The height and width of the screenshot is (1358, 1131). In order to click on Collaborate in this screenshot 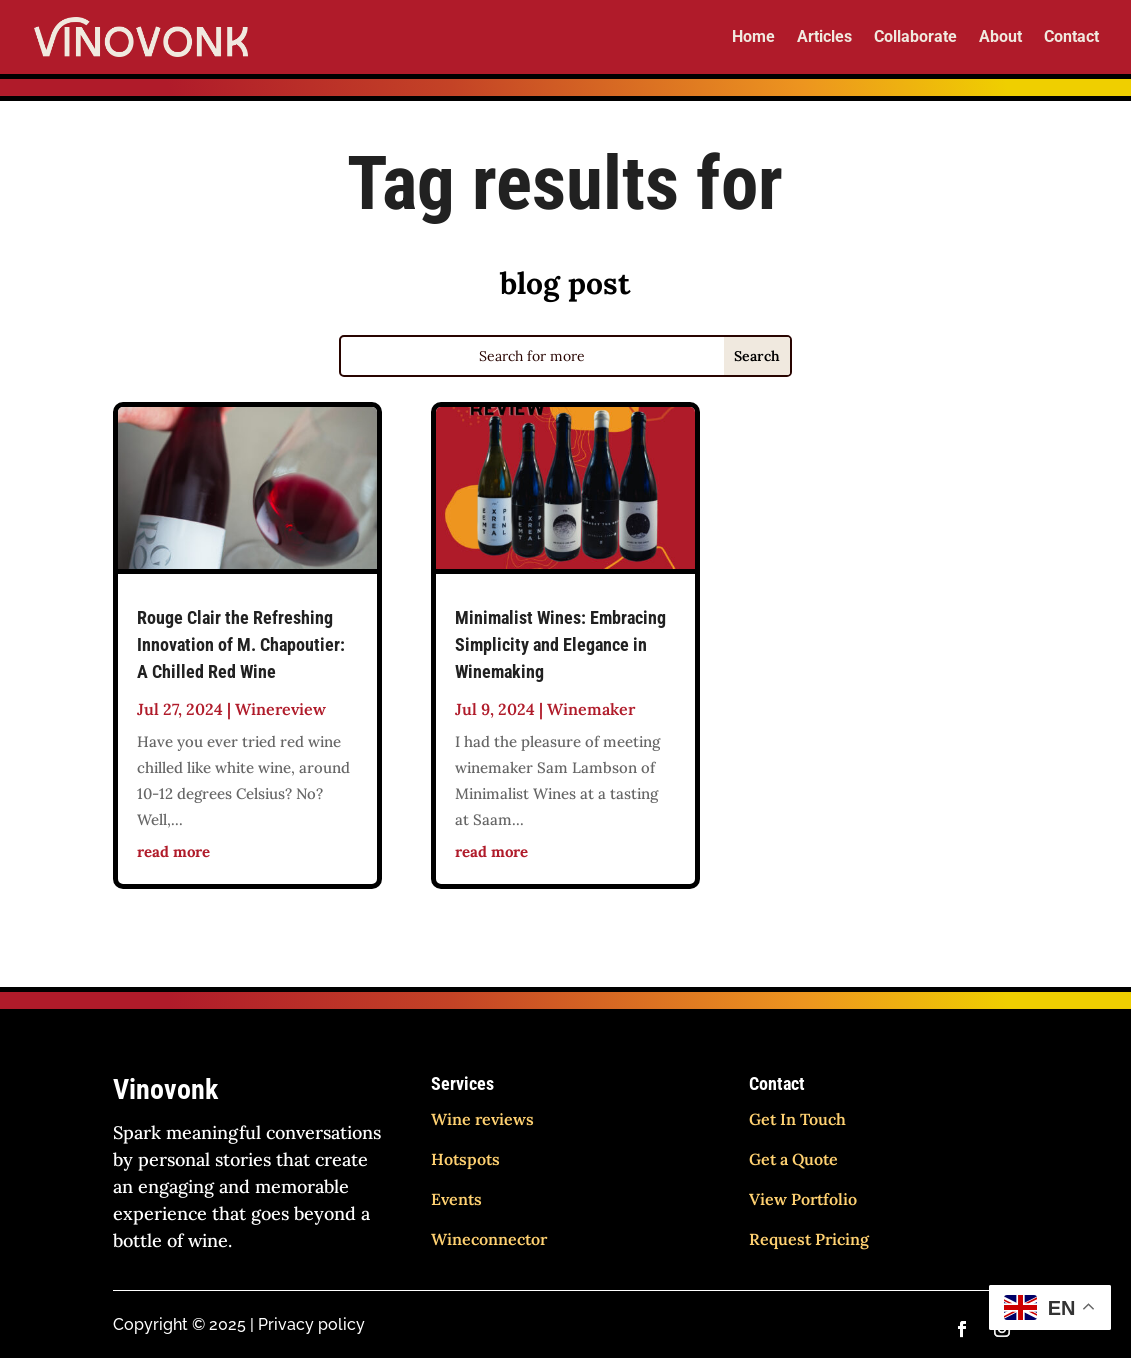, I will do `click(915, 38)`.